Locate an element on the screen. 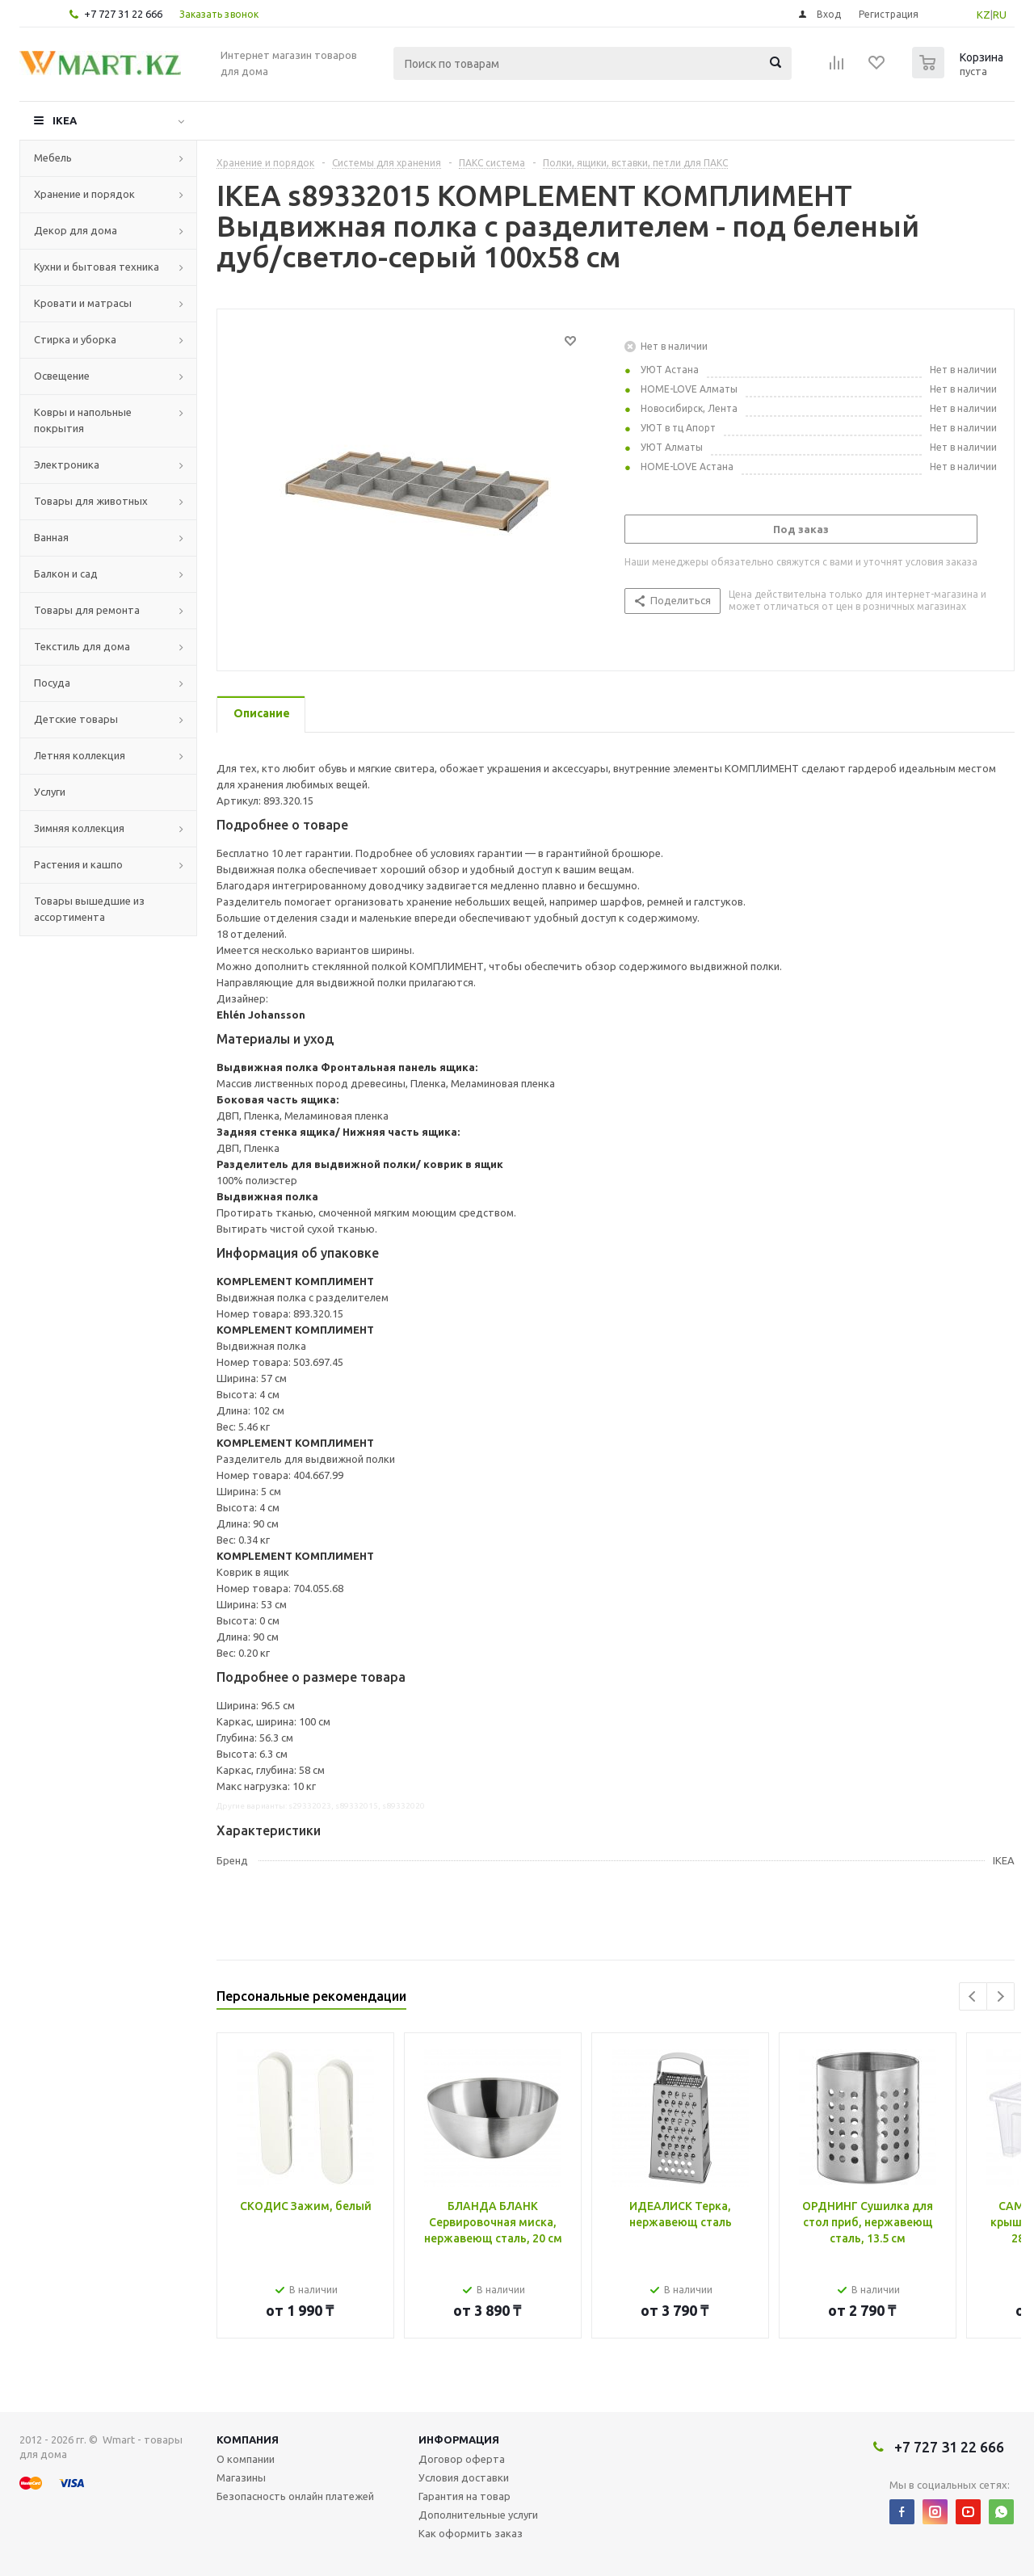  Безопасность онлайн платежей is located at coordinates (295, 2496).